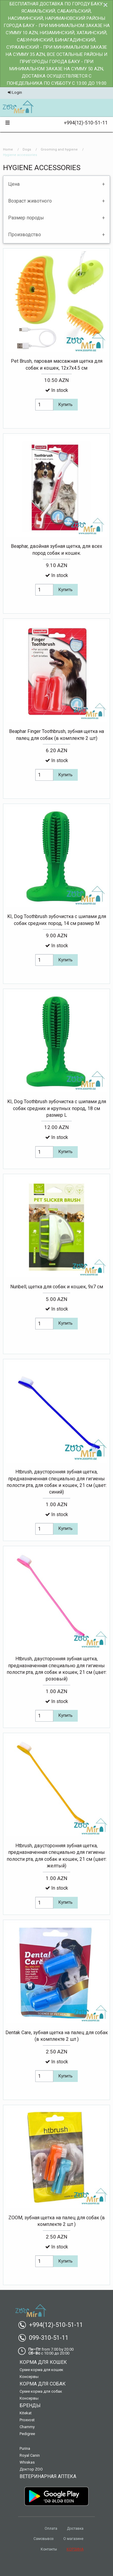 The image size is (113, 2576). What do you see at coordinates (30, 2455) in the screenshot?
I see `Royal Canin` at bounding box center [30, 2455].